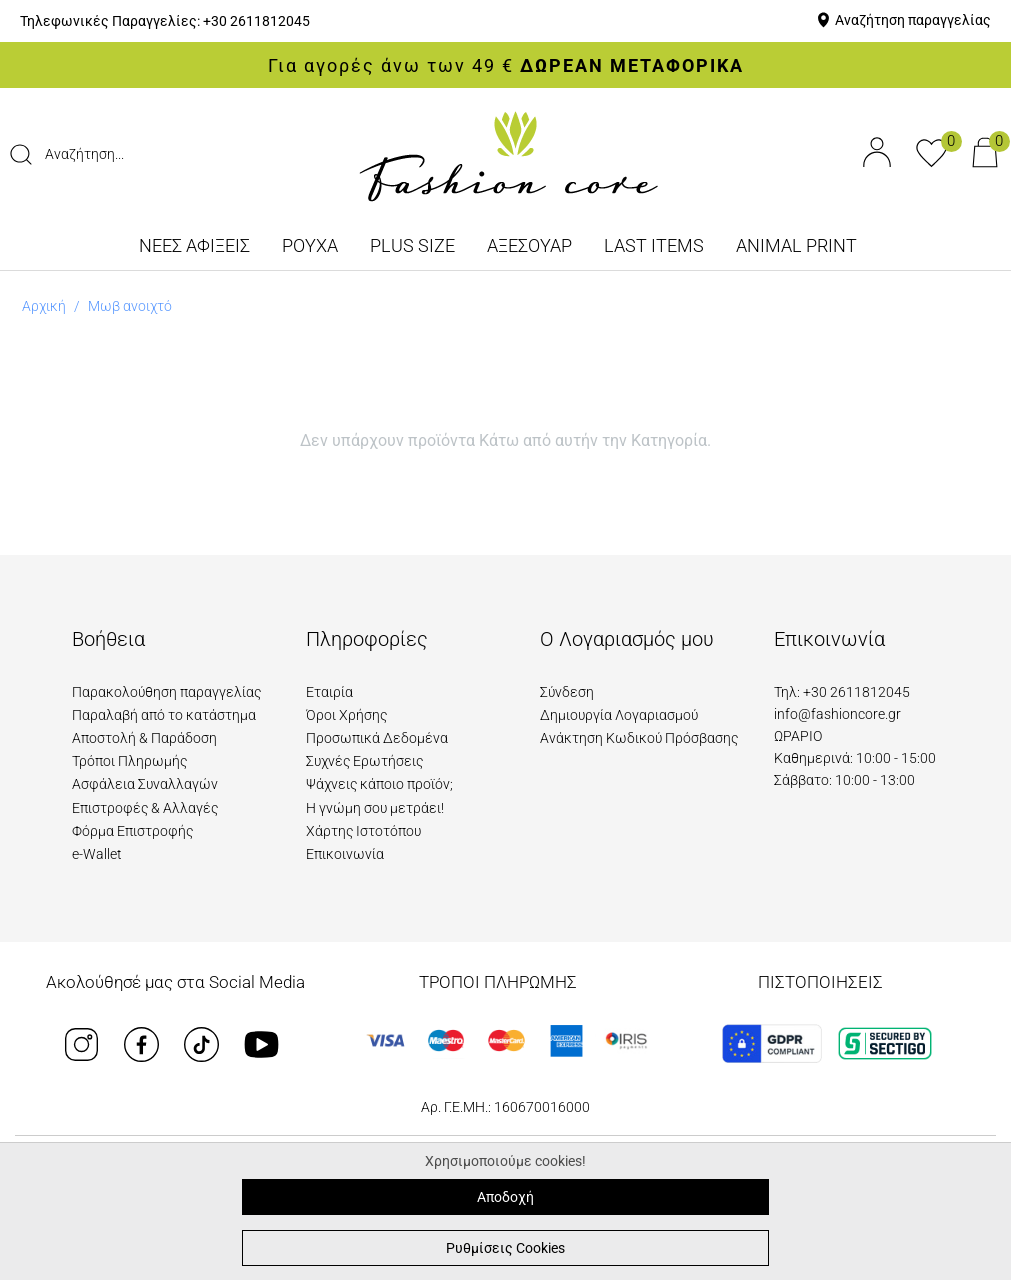 The height and width of the screenshot is (1280, 1011). I want to click on ANIMAL PRINT, so click(796, 245).